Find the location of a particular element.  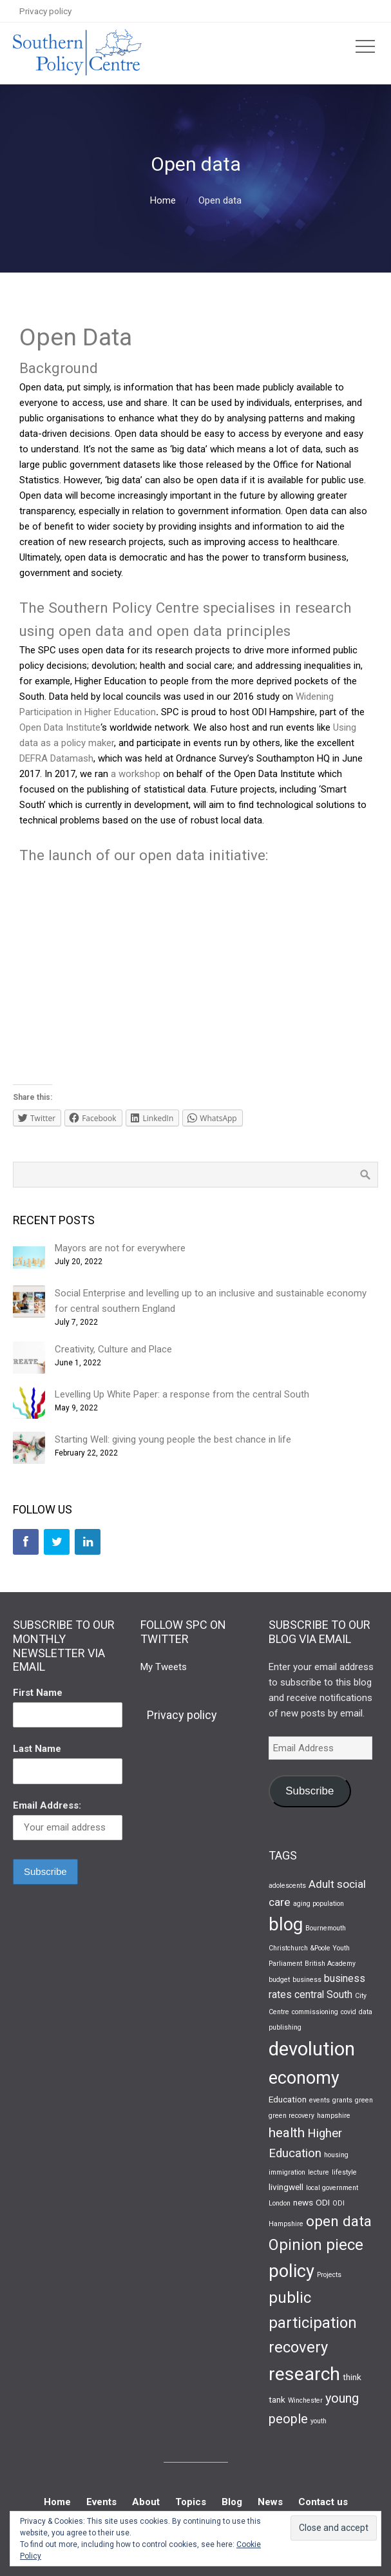

Subscribe is located at coordinates (309, 1791).